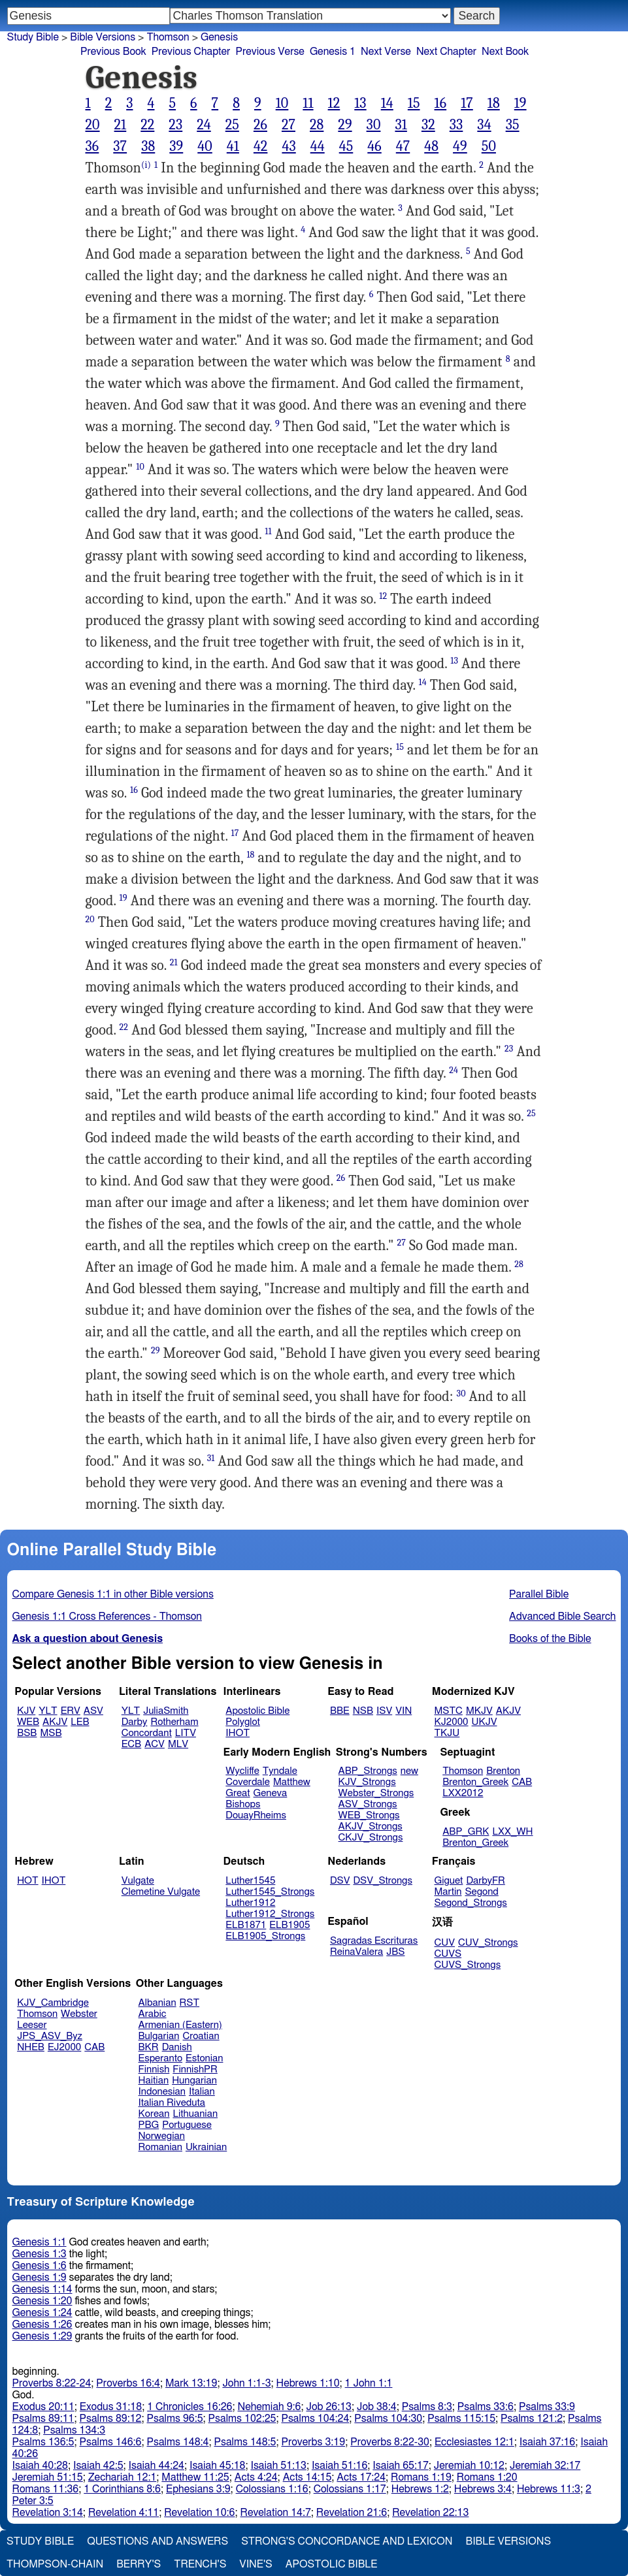  Describe the element at coordinates (334, 103) in the screenshot. I see `12` at that location.